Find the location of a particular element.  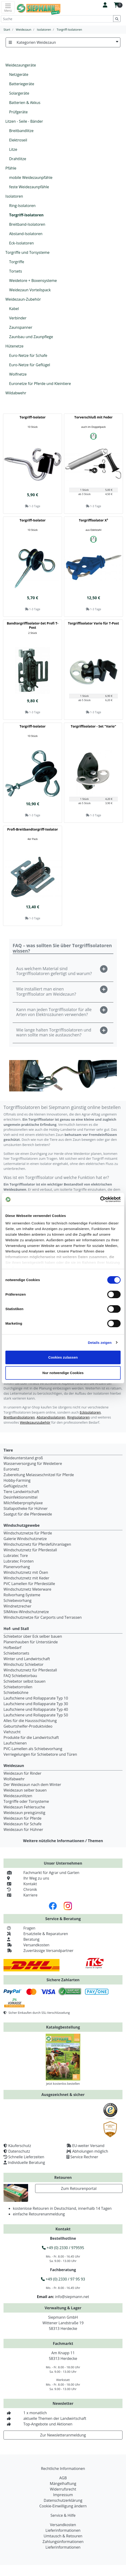

[Toggle navigation] is located at coordinates (8, 7).